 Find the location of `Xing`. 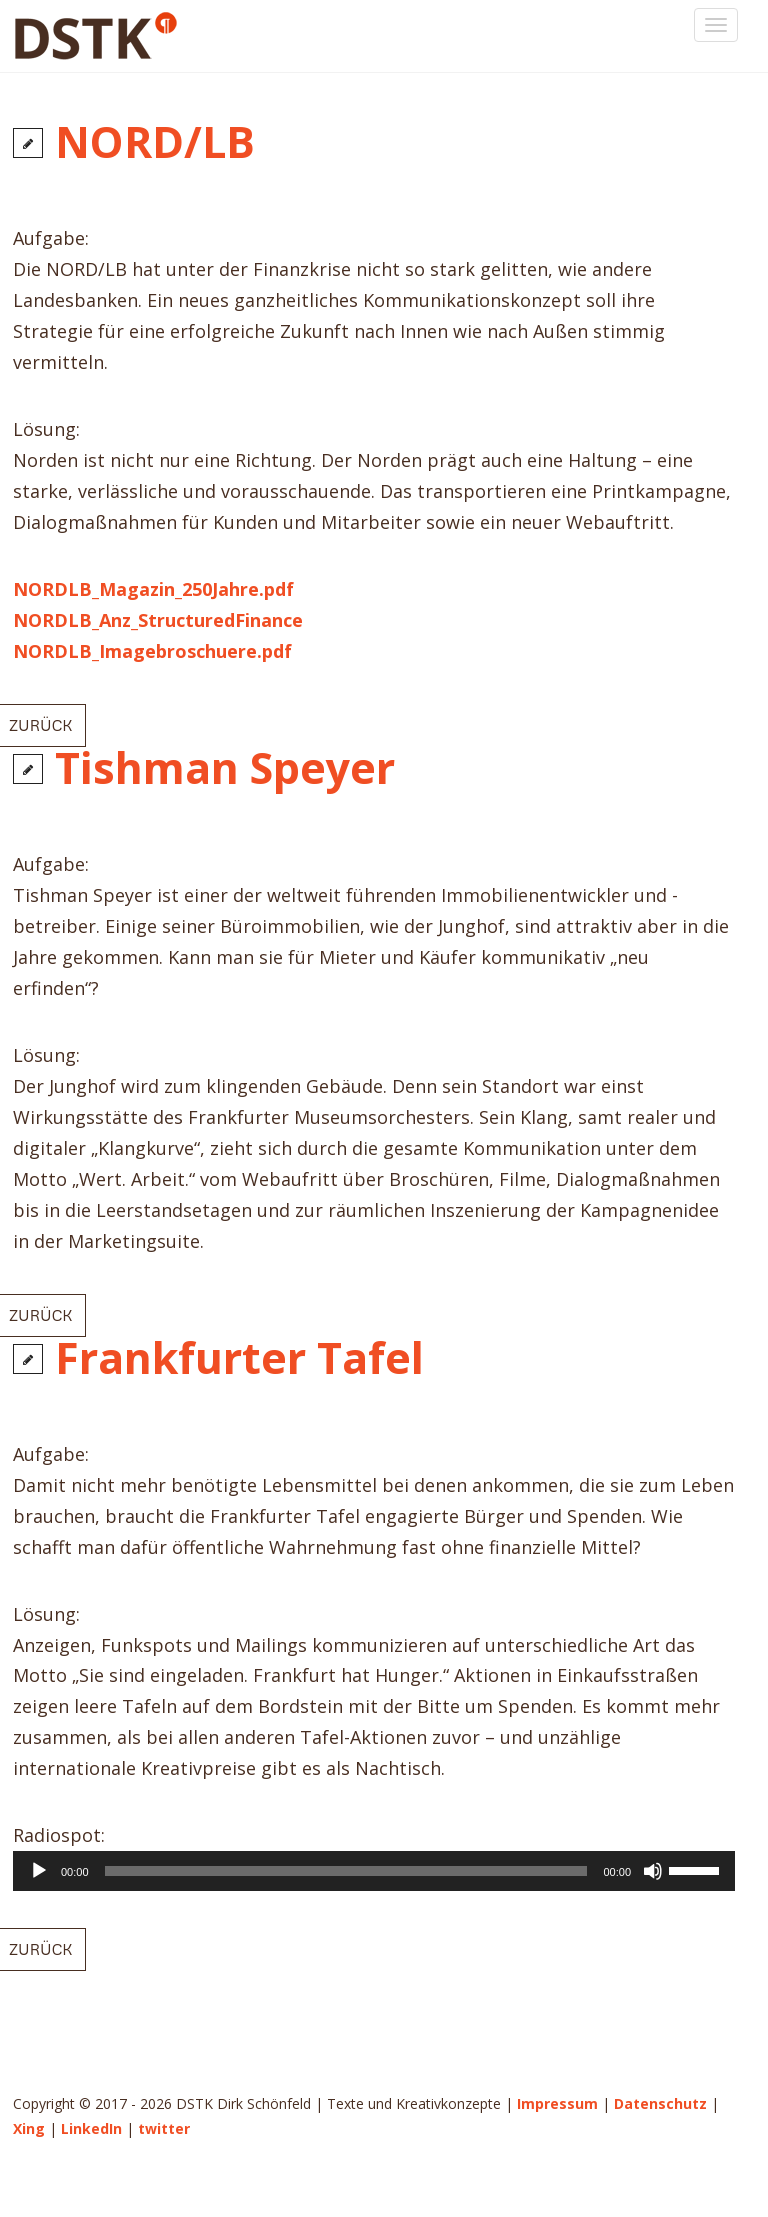

Xing is located at coordinates (29, 2128).